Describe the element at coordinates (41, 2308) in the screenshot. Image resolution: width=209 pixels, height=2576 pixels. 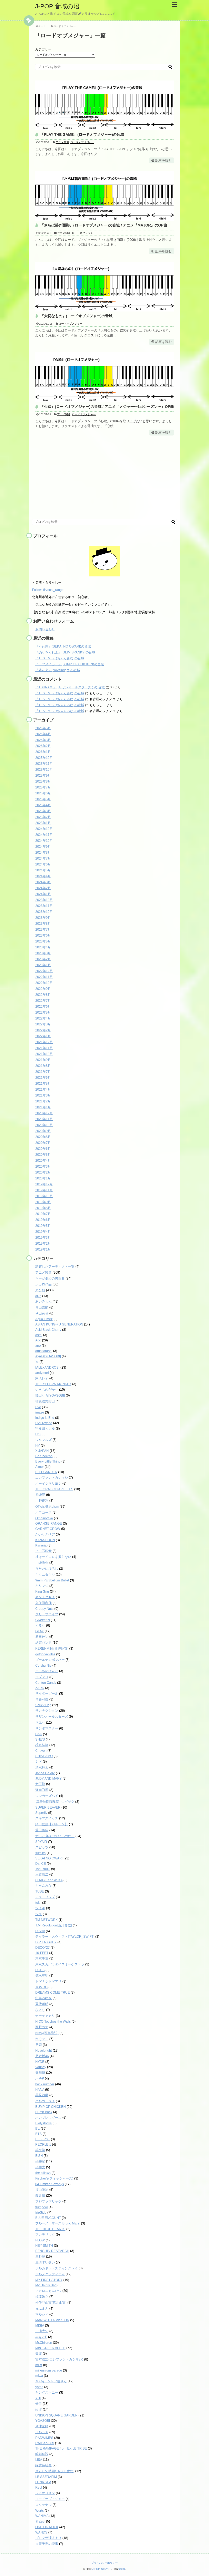
I see `まふまふ` at that location.